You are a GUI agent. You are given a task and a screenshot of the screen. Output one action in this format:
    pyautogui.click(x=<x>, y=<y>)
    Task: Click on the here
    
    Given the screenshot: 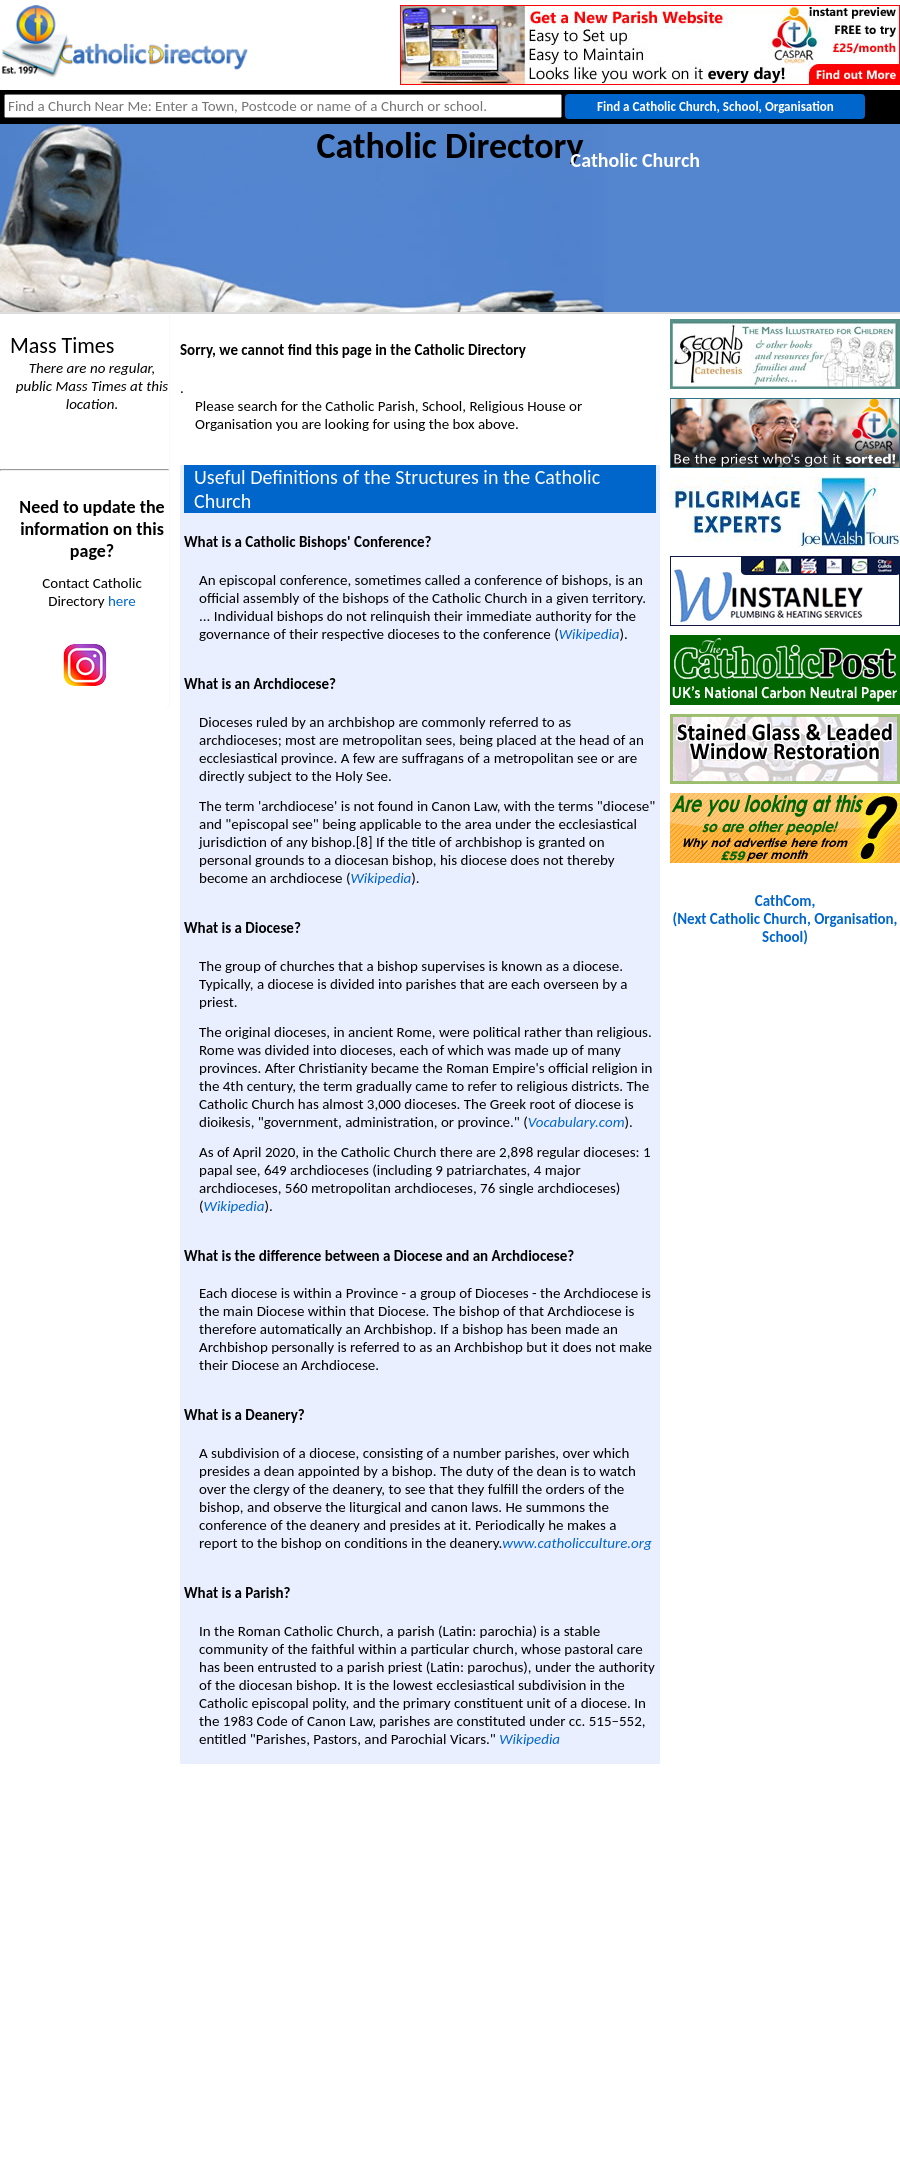 What is the action you would take?
    pyautogui.click(x=122, y=601)
    